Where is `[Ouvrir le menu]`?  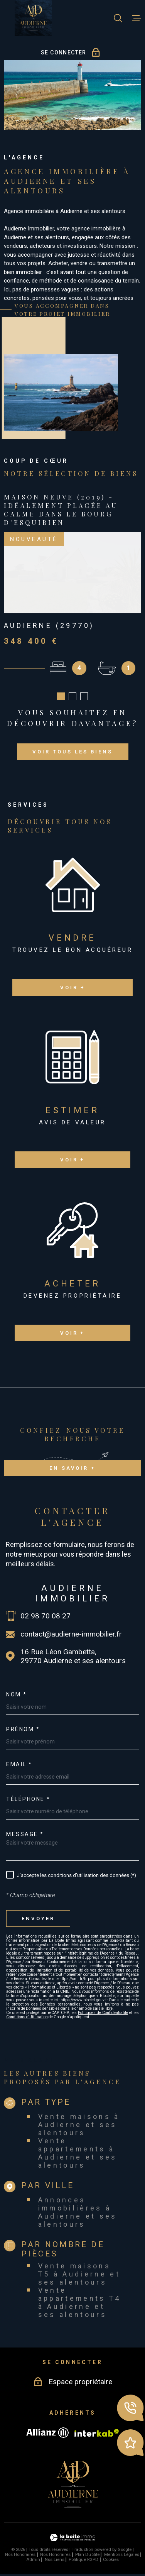
[Ouvrir le menu] is located at coordinates (136, 18).